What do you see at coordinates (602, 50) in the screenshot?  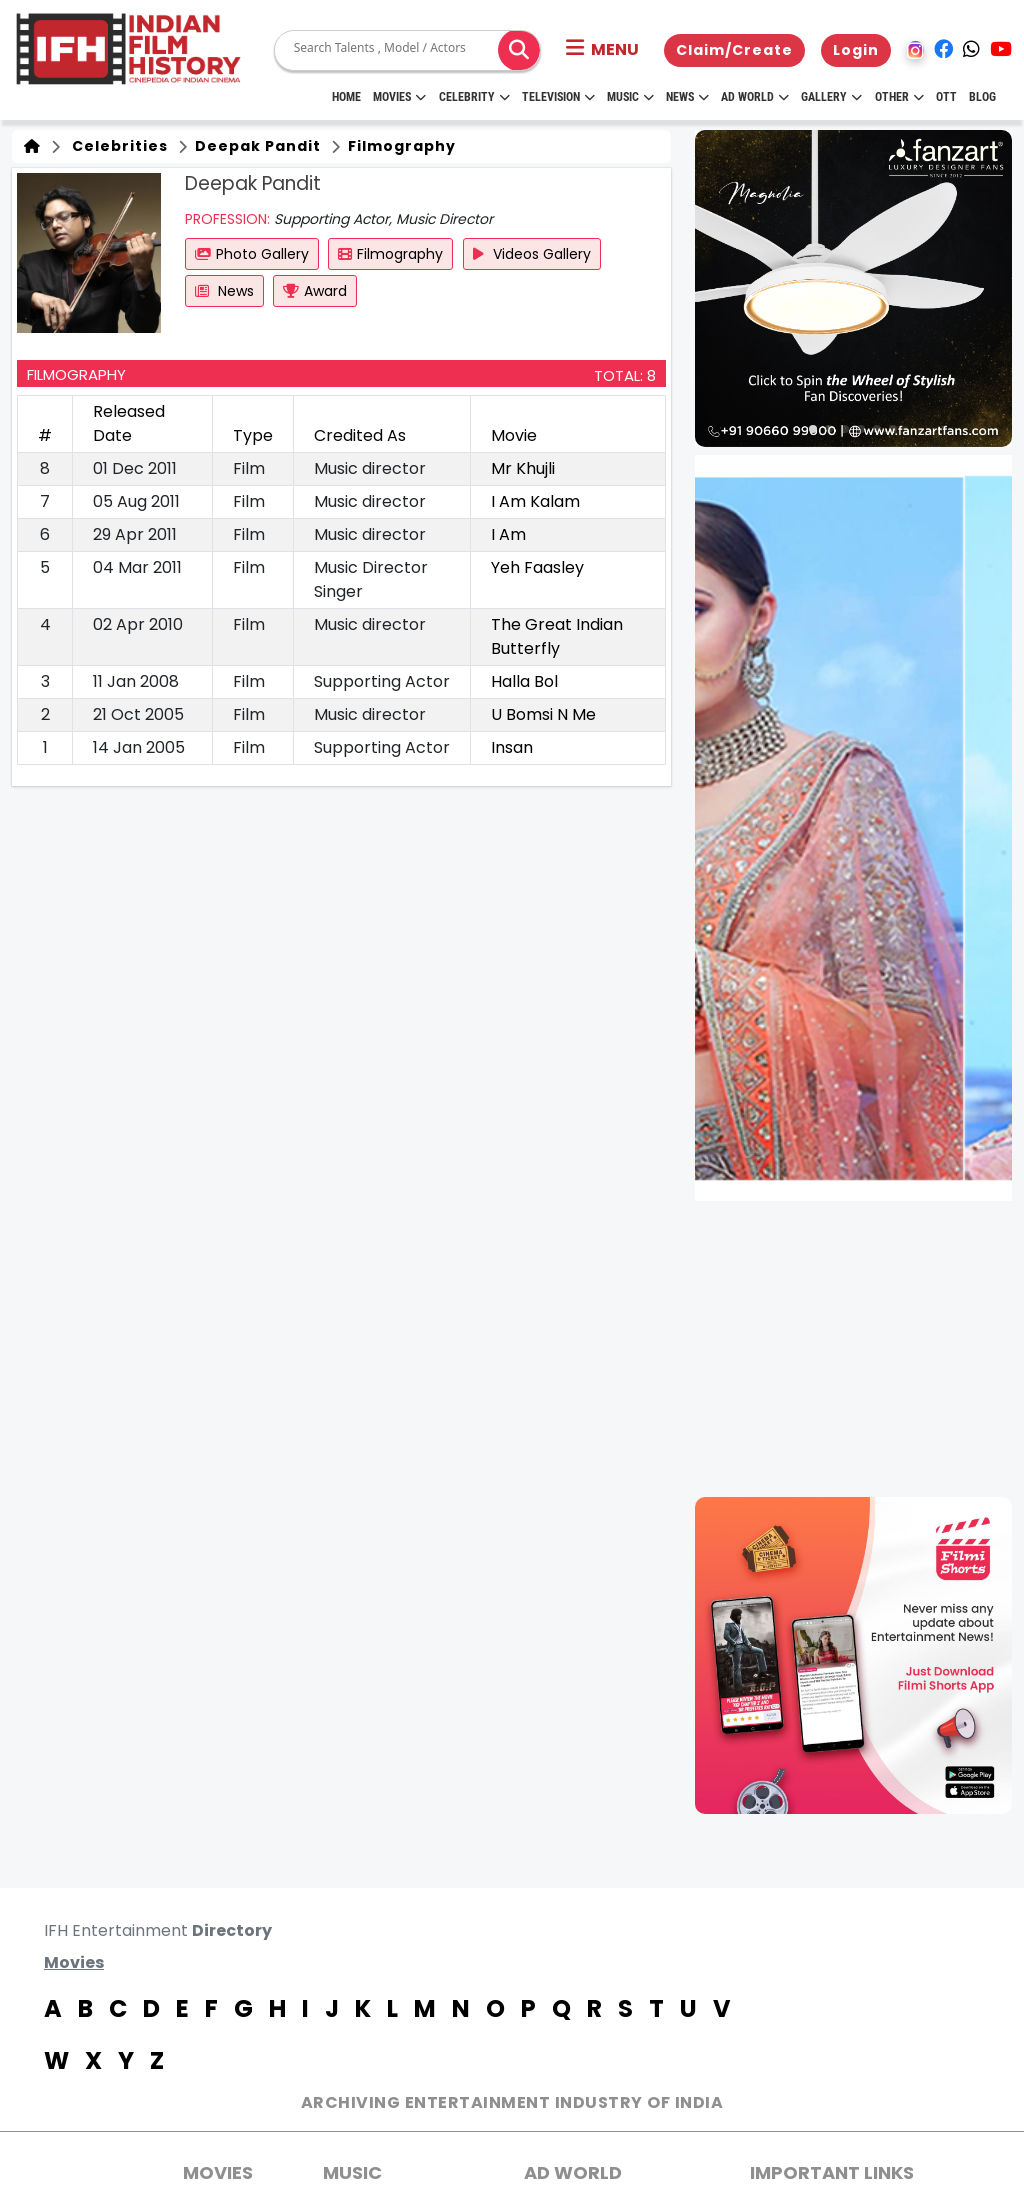 I see `[button]` at bounding box center [602, 50].